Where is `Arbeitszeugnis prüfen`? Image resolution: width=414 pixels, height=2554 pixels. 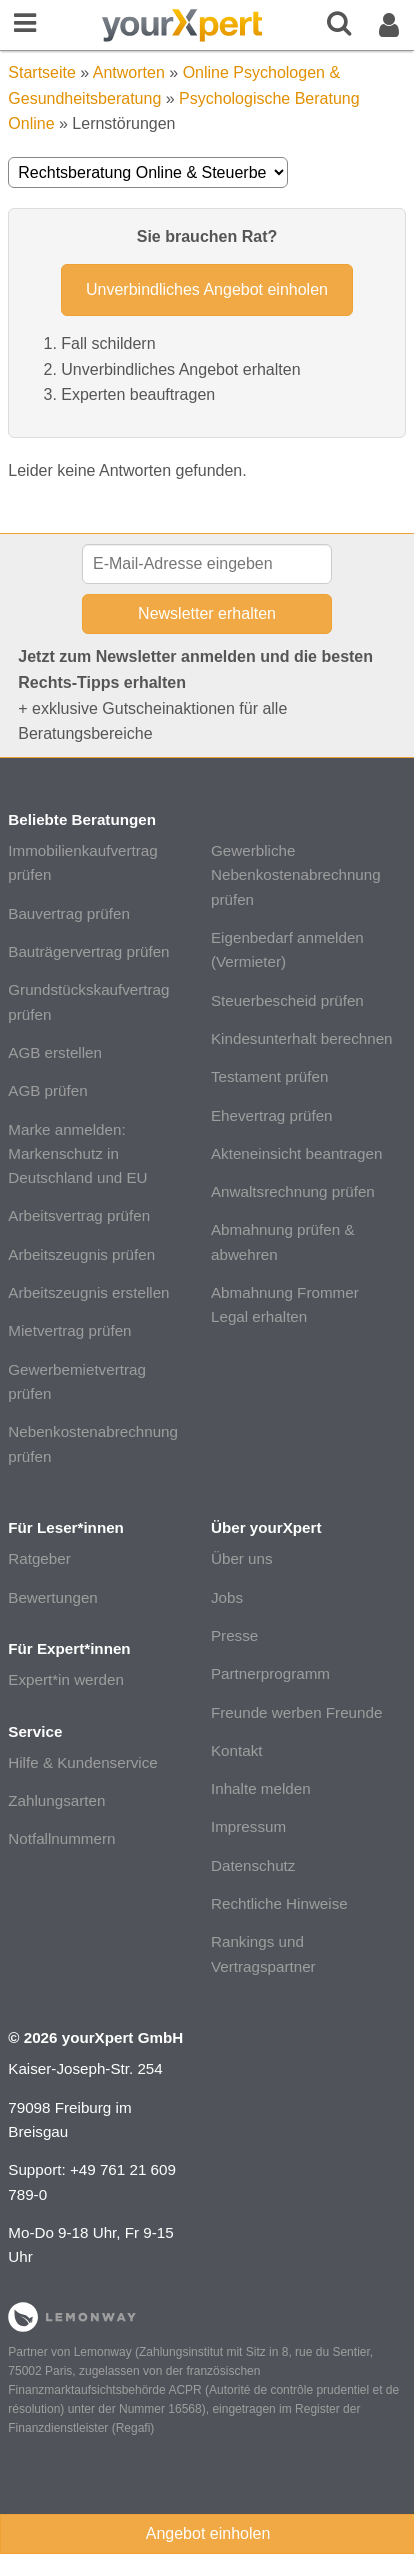
Arbeitszeugnis prüfen is located at coordinates (81, 1254).